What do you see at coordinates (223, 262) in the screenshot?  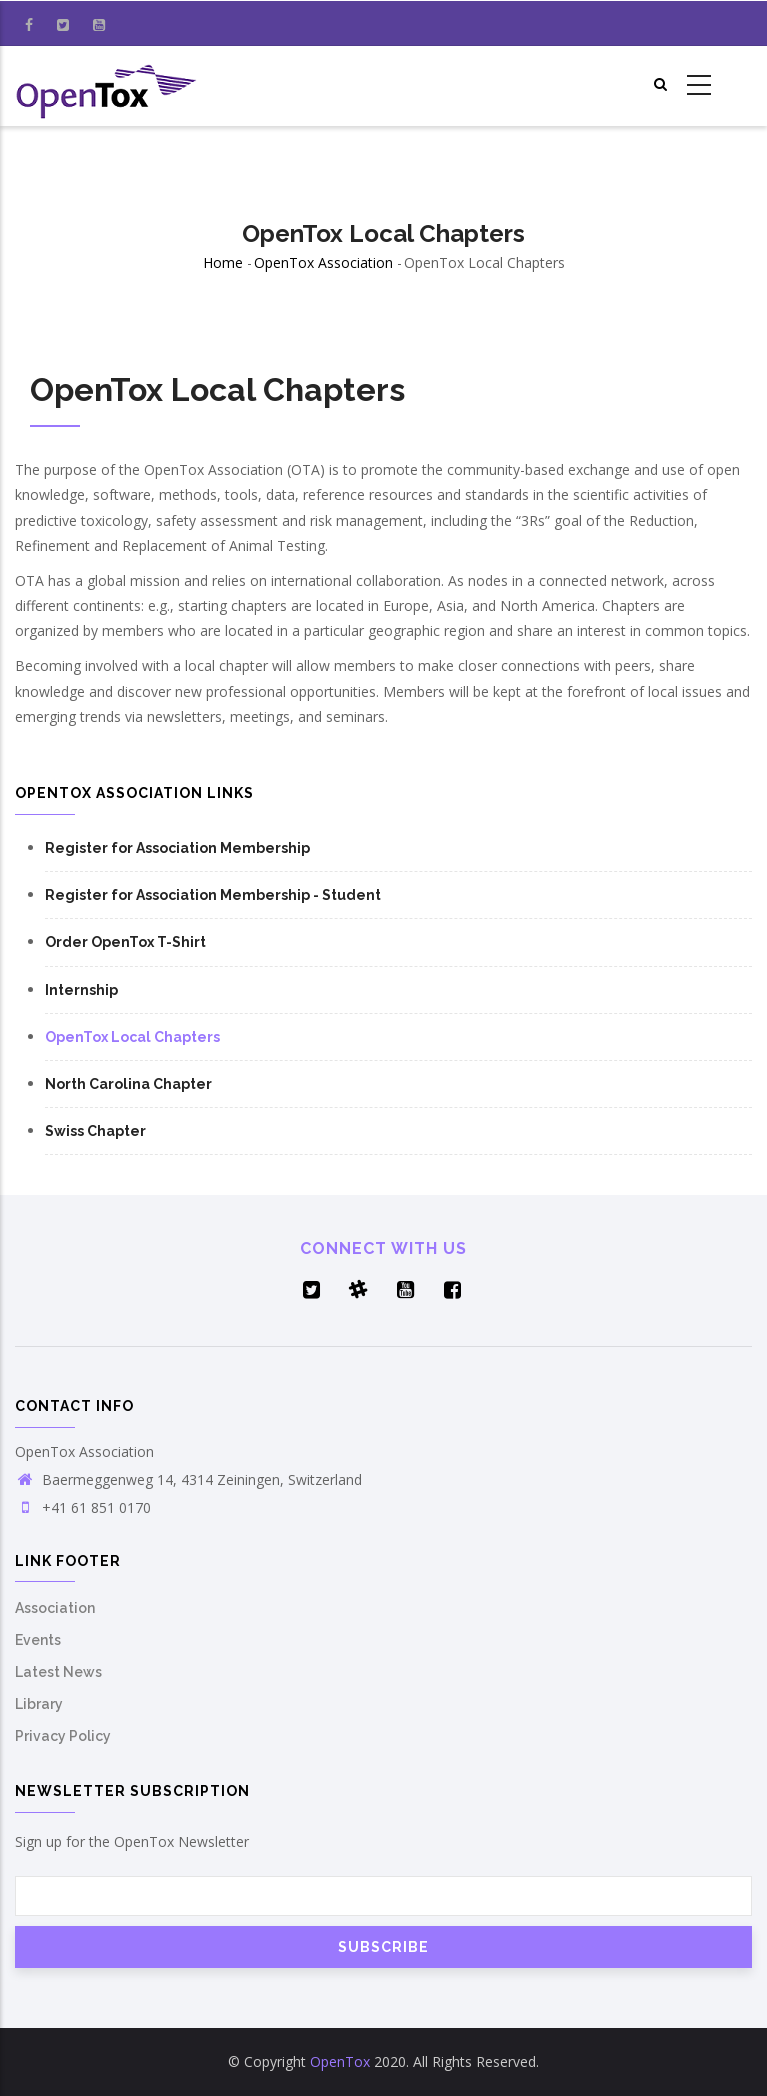 I see `Home` at bounding box center [223, 262].